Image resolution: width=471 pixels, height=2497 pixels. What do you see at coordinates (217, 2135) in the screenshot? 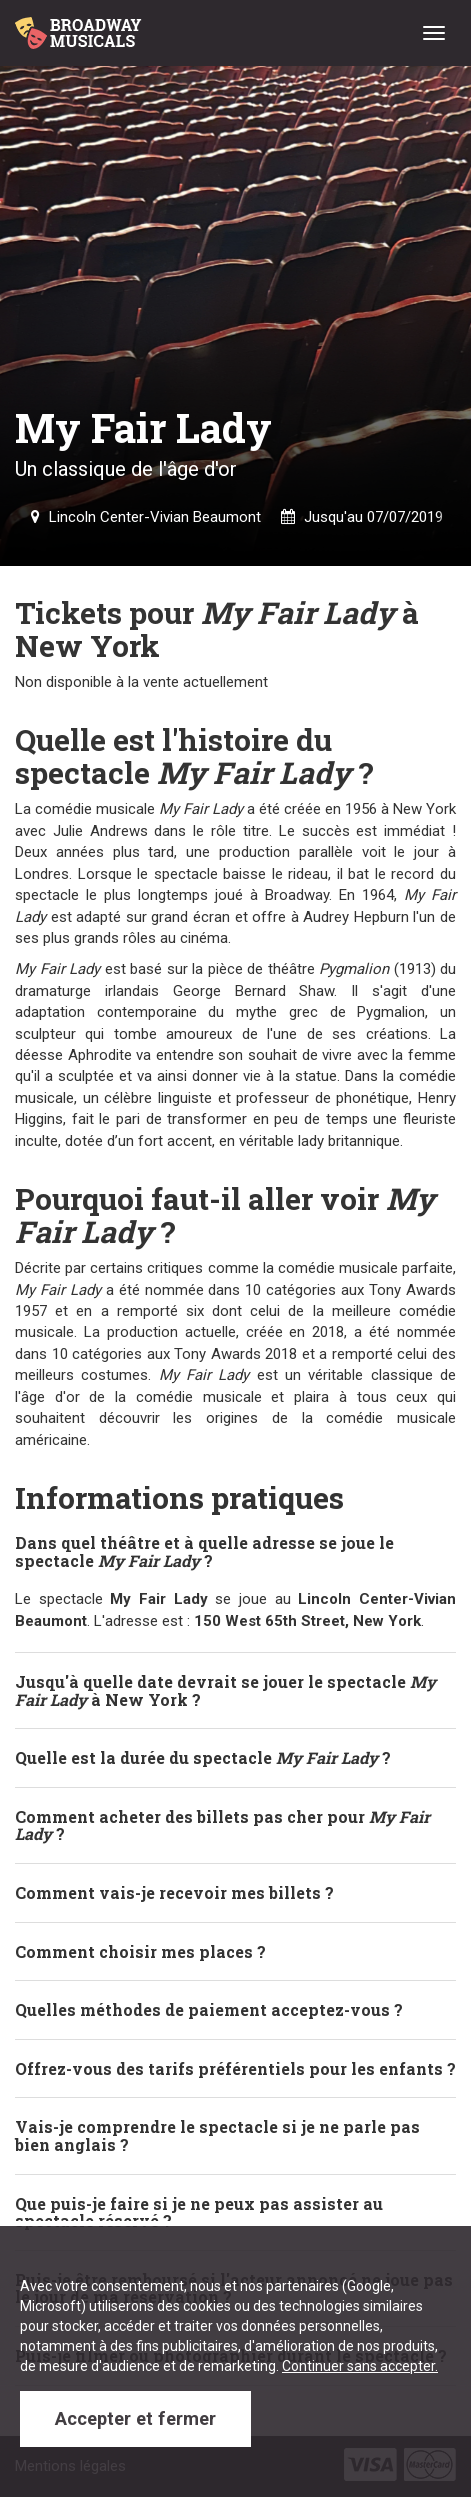
I see `Vais-je comprendre le spectacle si je ne parle pas bien anglais ? [button]` at bounding box center [217, 2135].